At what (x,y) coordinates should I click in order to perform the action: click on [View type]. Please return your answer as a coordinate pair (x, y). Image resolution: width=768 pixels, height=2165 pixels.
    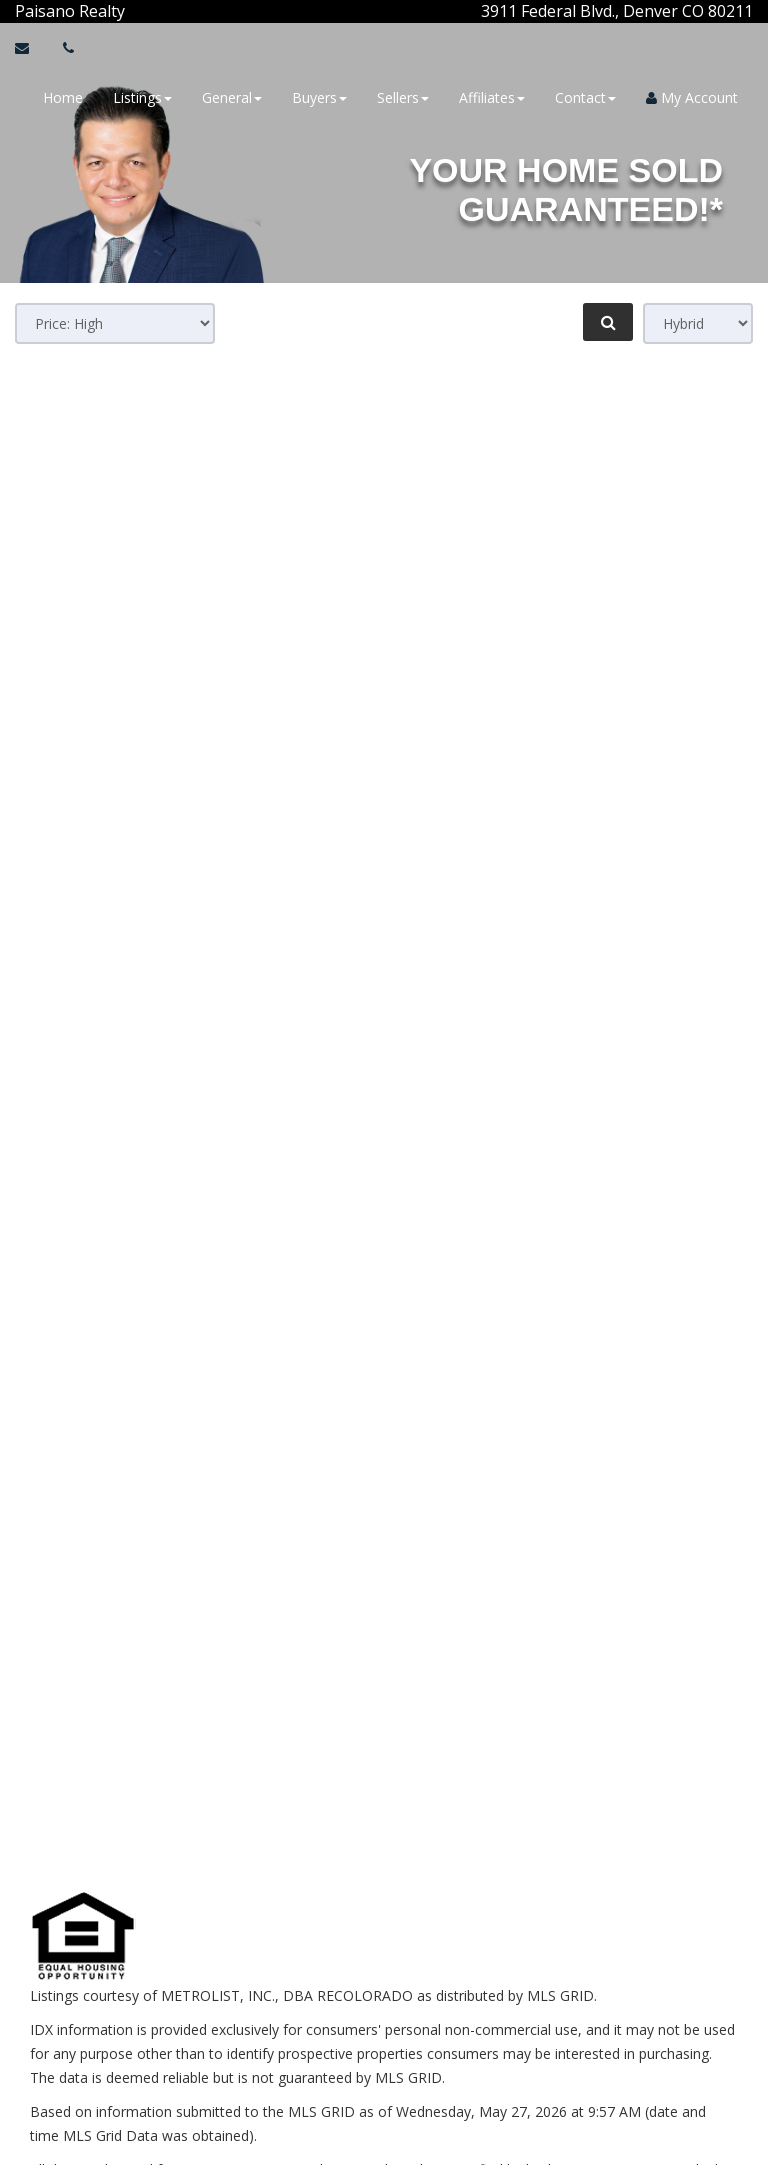
    Looking at the image, I should click on (698, 323).